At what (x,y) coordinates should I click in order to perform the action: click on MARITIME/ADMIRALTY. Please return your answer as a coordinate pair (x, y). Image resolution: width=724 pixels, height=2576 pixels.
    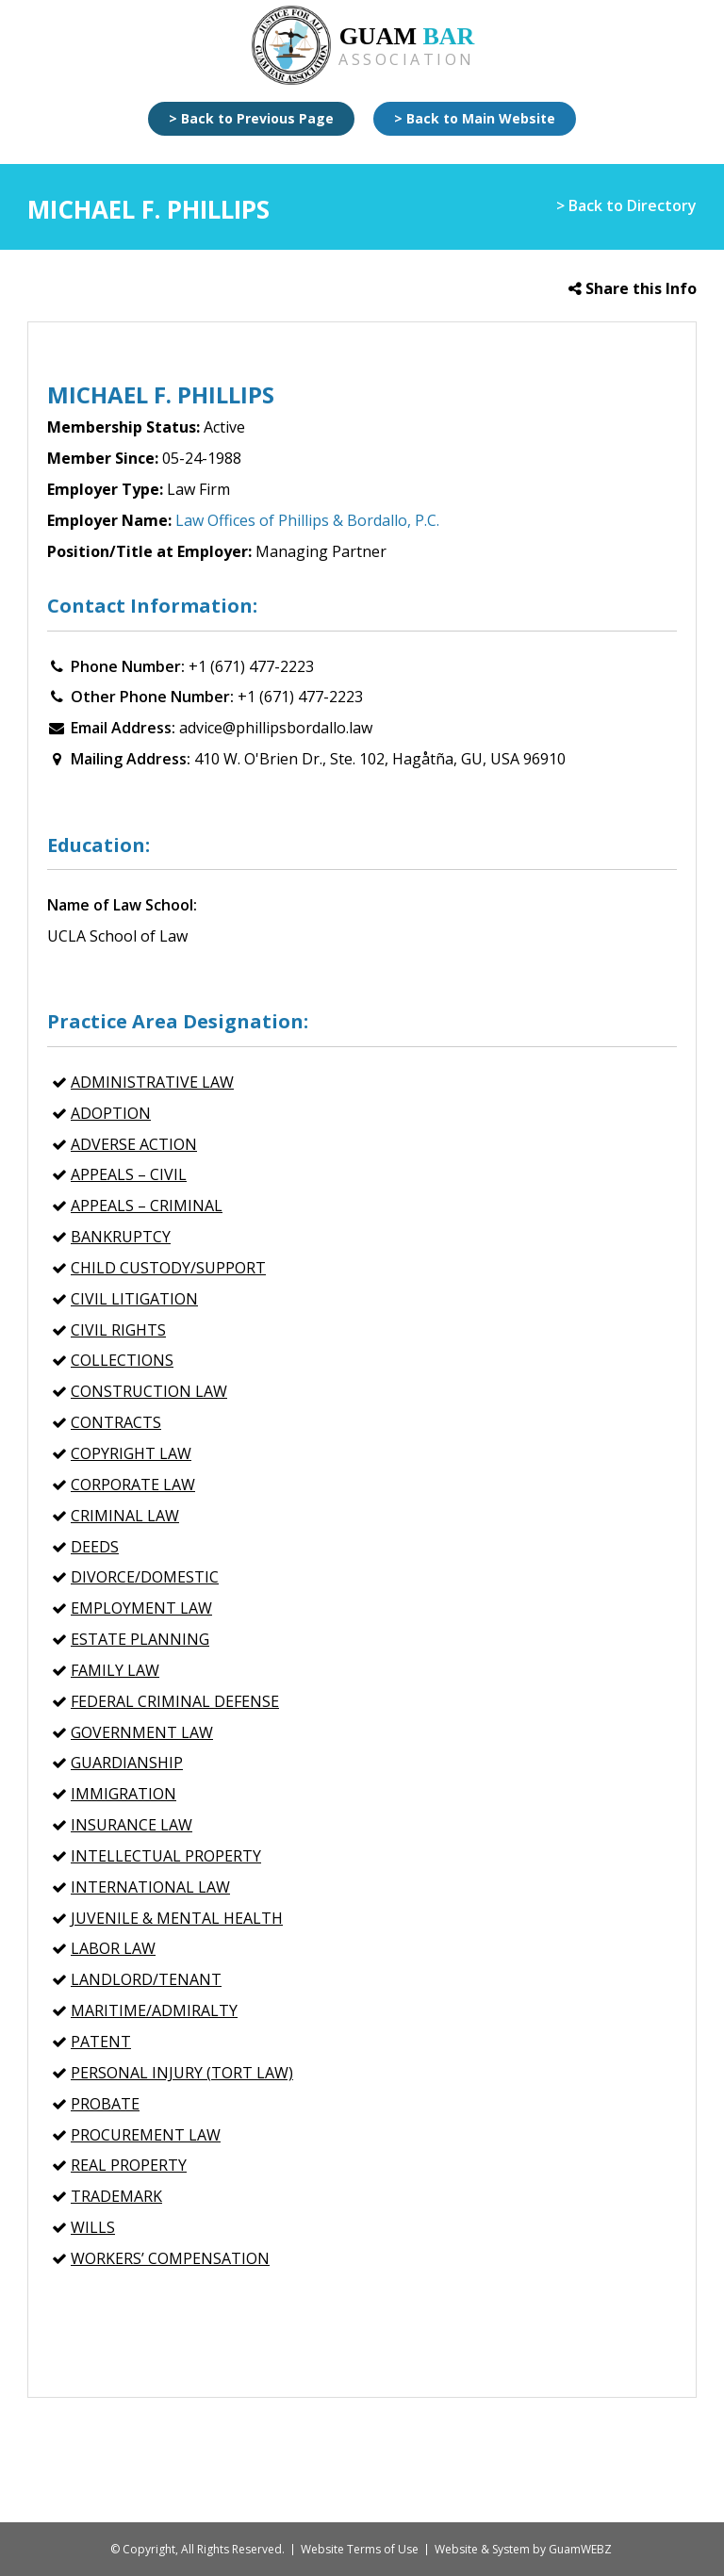
    Looking at the image, I should click on (154, 2010).